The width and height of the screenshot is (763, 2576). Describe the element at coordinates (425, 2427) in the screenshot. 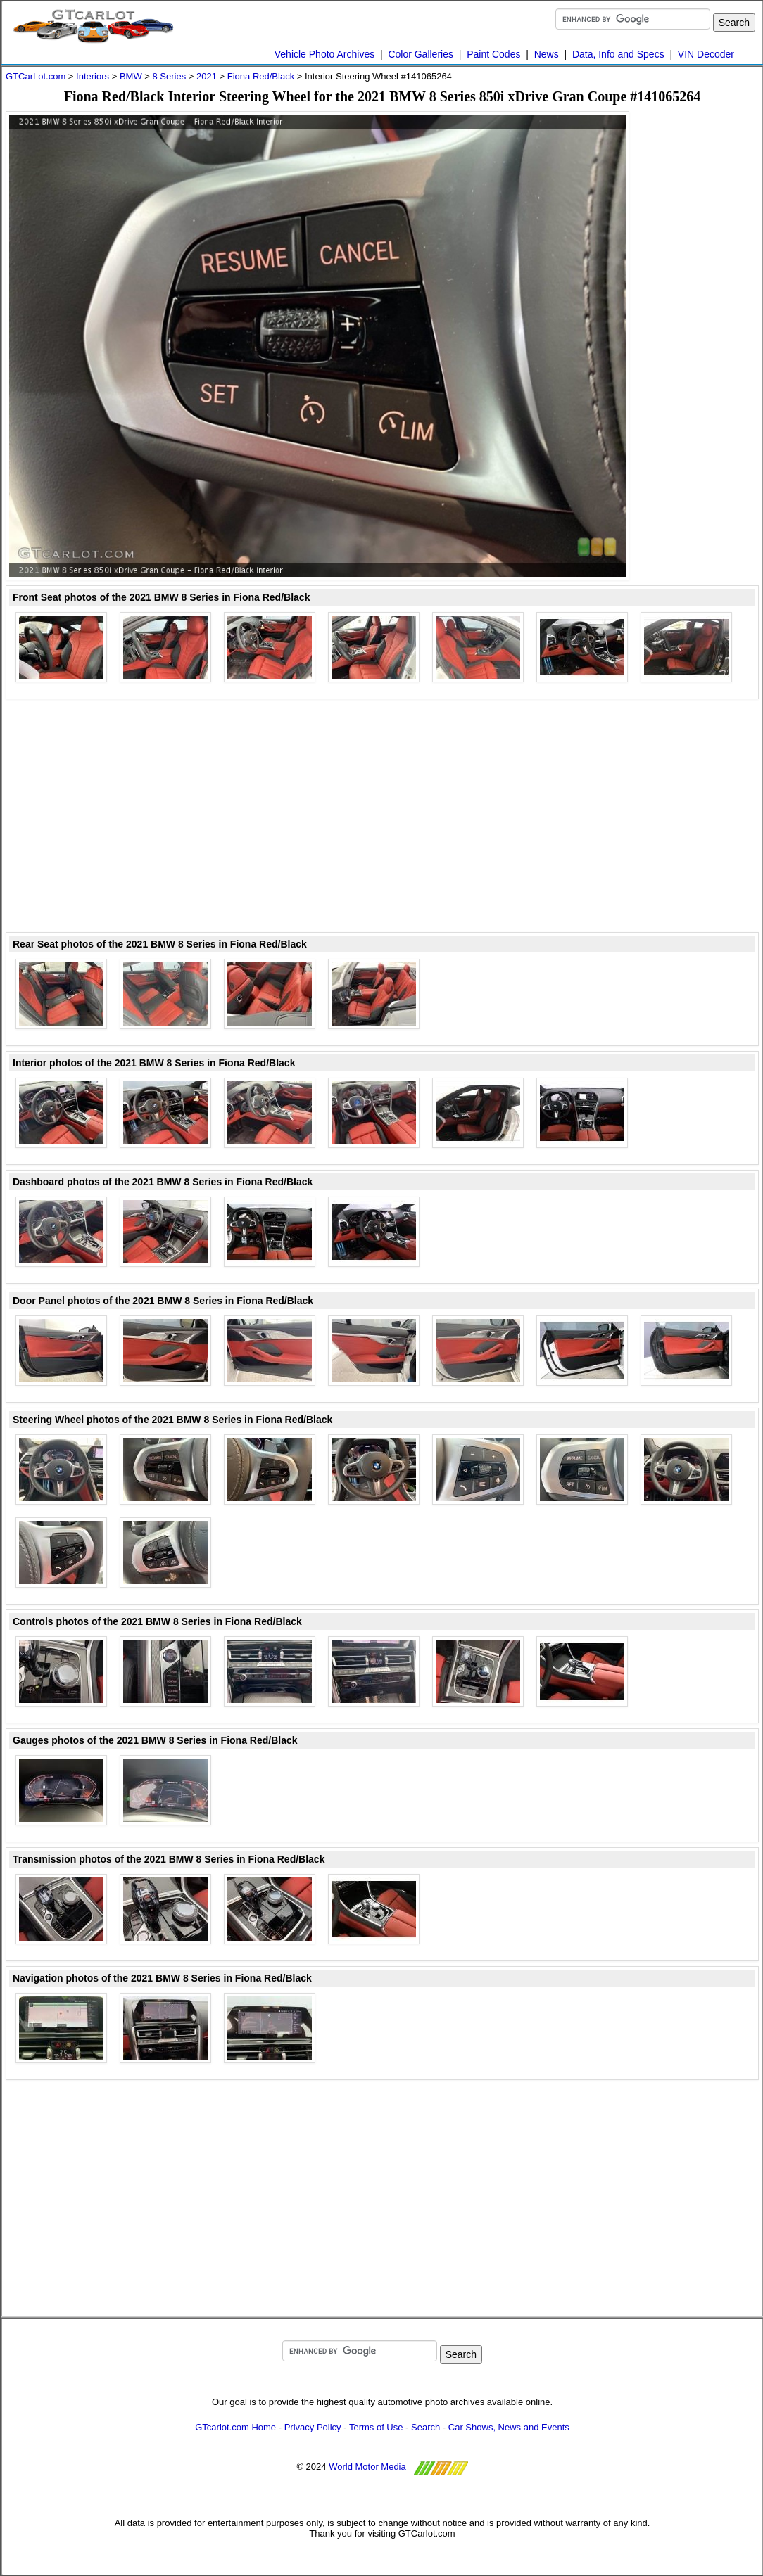

I see `Search` at that location.